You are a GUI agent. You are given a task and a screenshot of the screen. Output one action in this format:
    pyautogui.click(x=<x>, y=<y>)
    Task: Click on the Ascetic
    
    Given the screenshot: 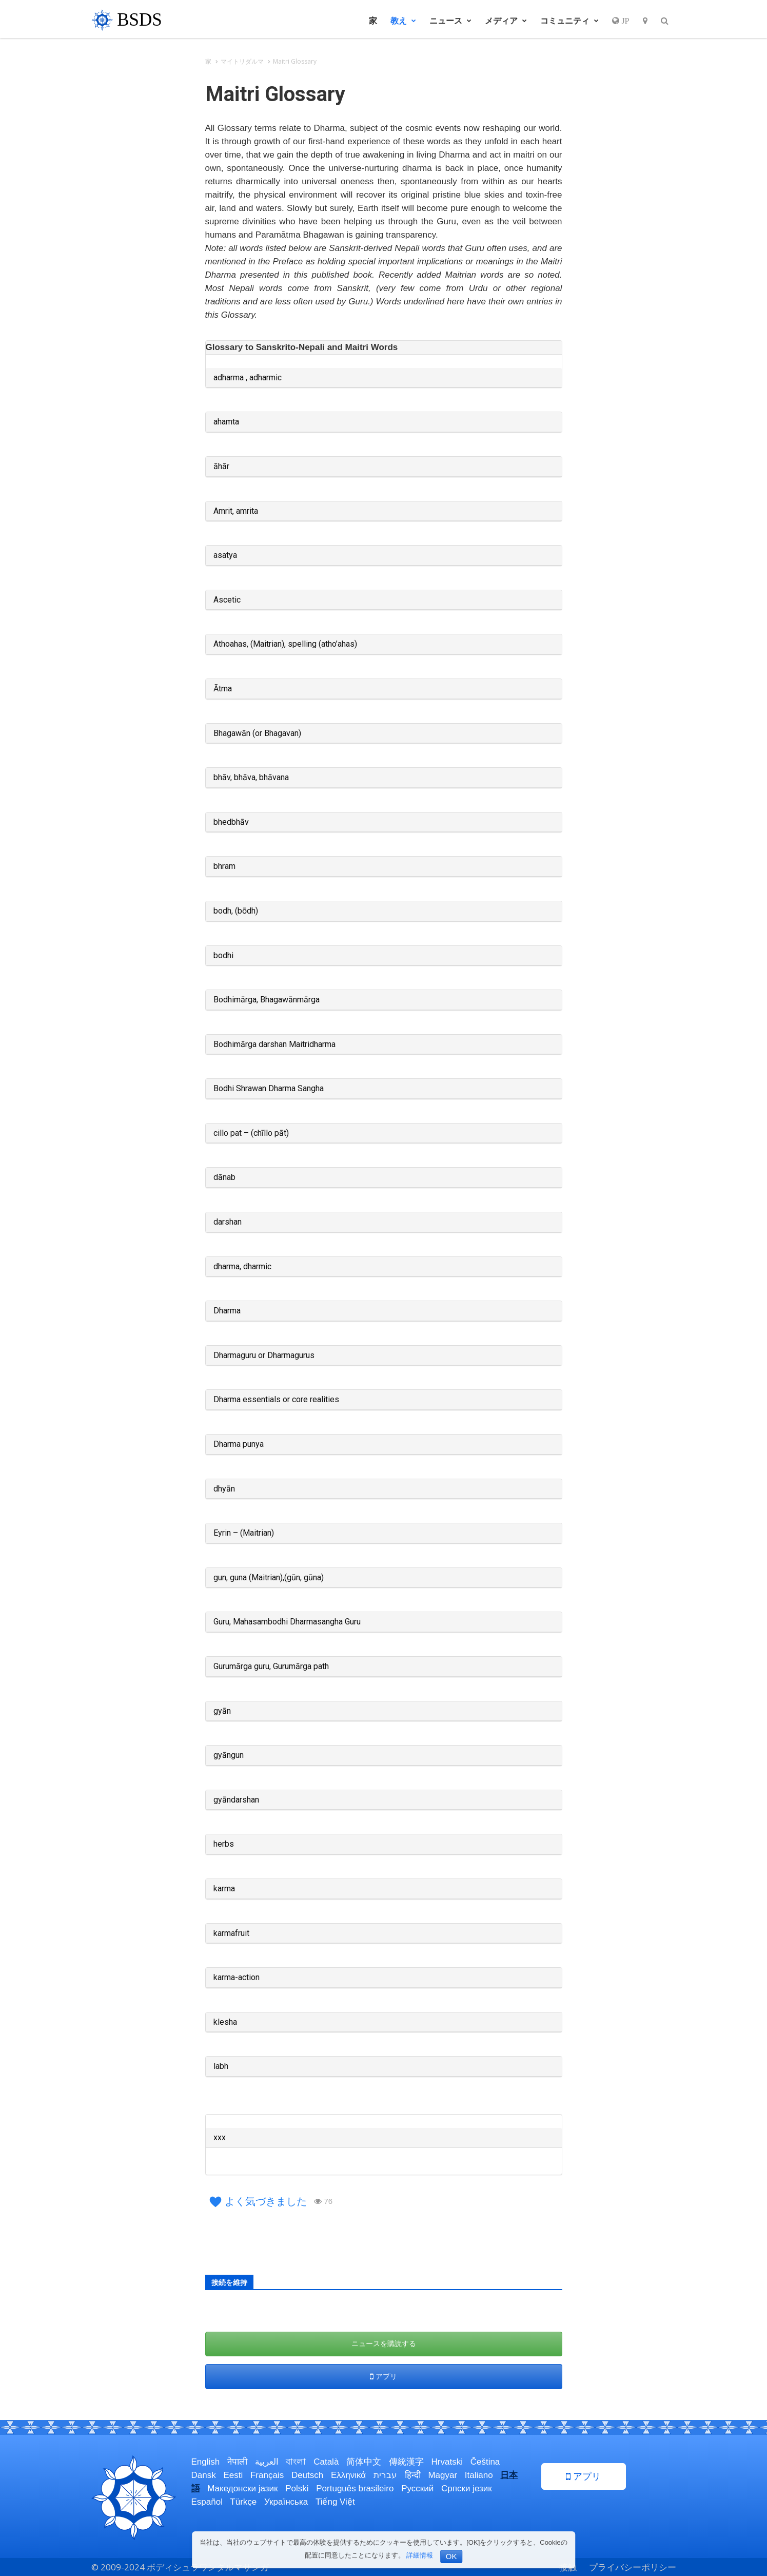 What is the action you would take?
    pyautogui.click(x=227, y=600)
    